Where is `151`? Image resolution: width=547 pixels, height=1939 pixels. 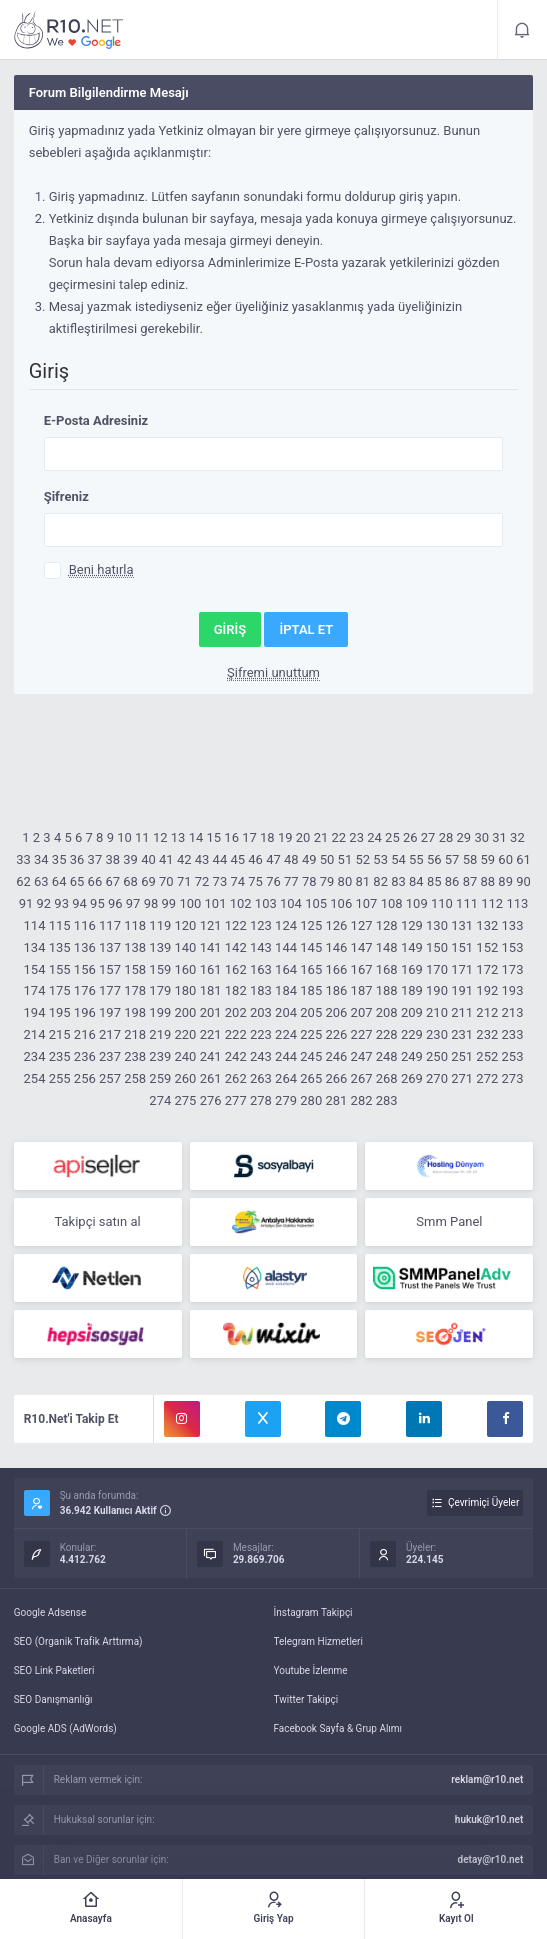
151 is located at coordinates (462, 947).